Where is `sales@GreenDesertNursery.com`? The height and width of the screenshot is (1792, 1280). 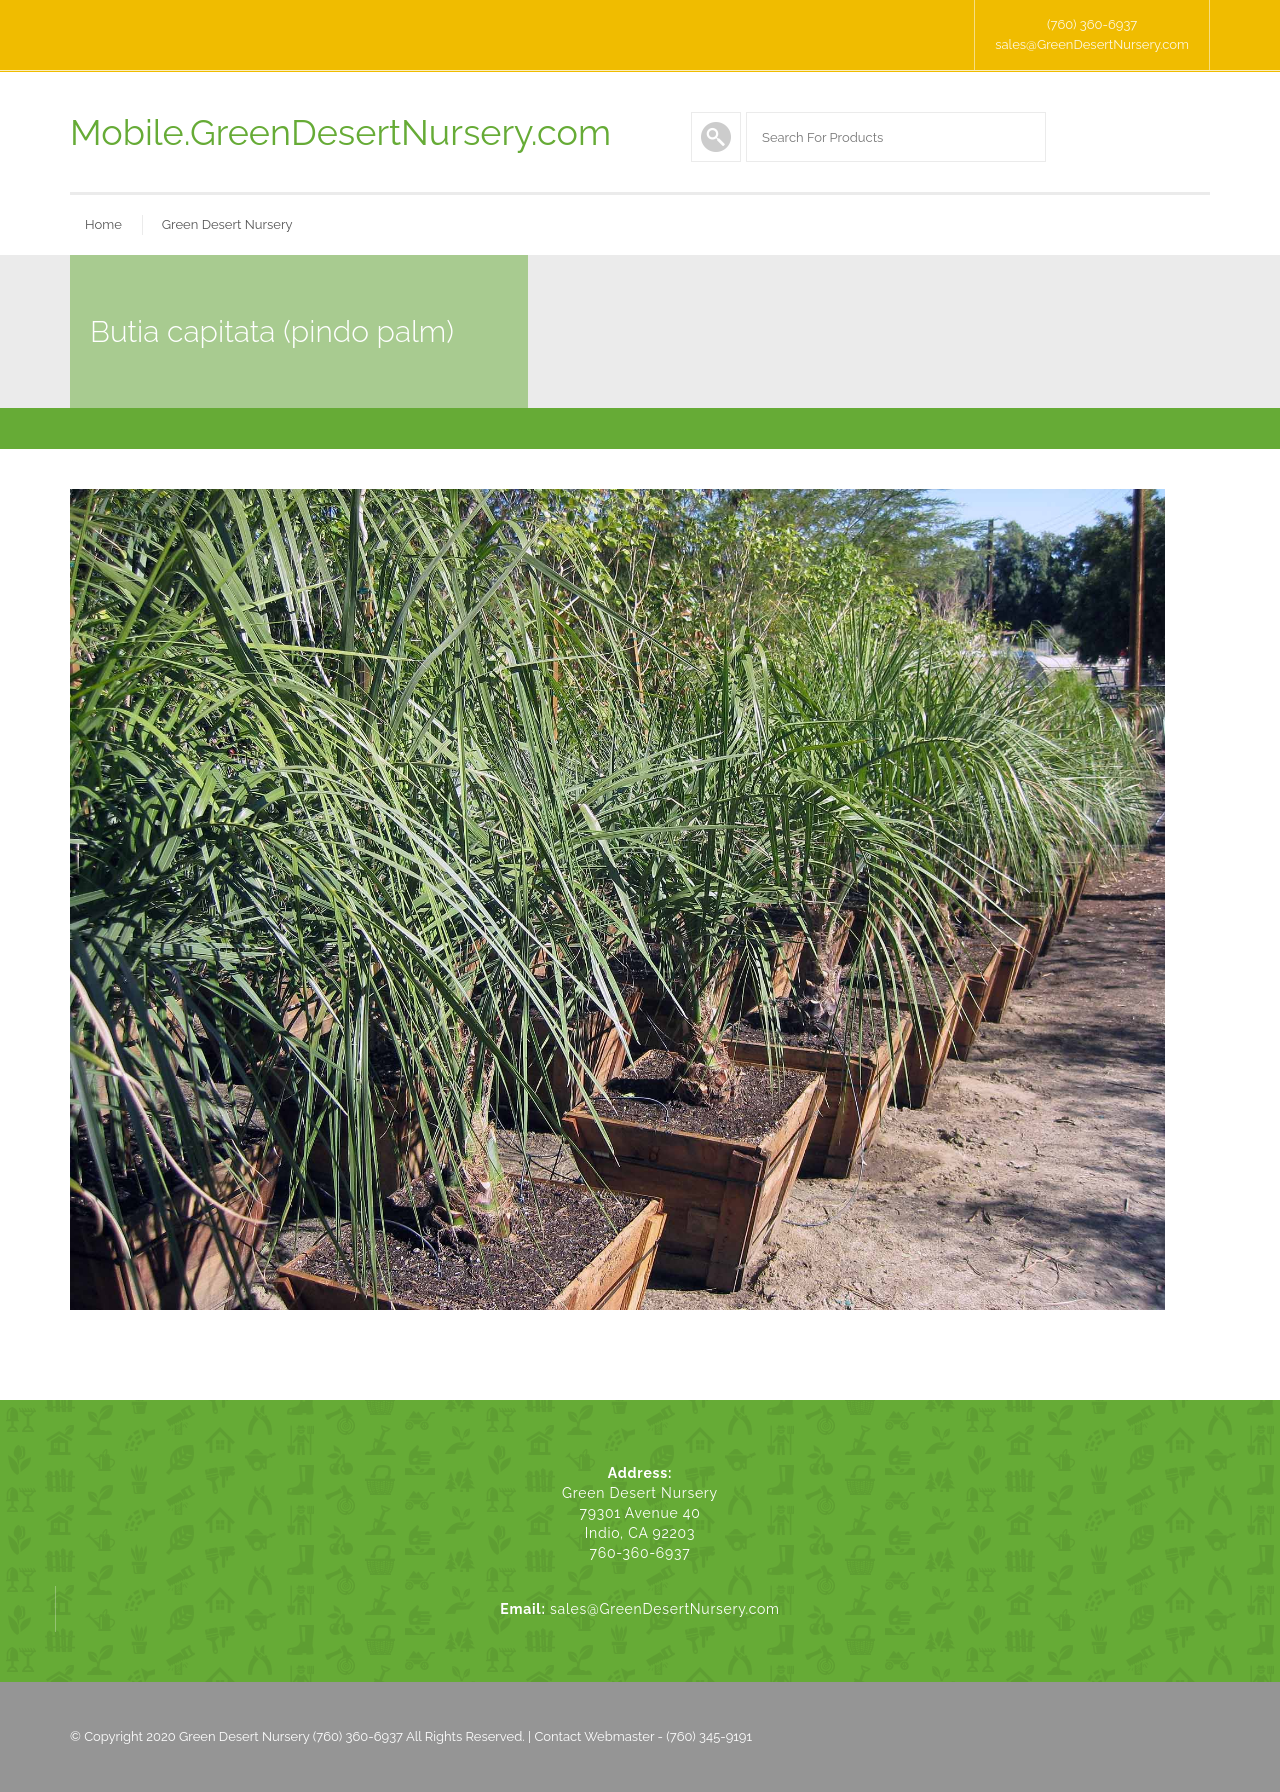 sales@GreenDesertNursery.com is located at coordinates (1092, 44).